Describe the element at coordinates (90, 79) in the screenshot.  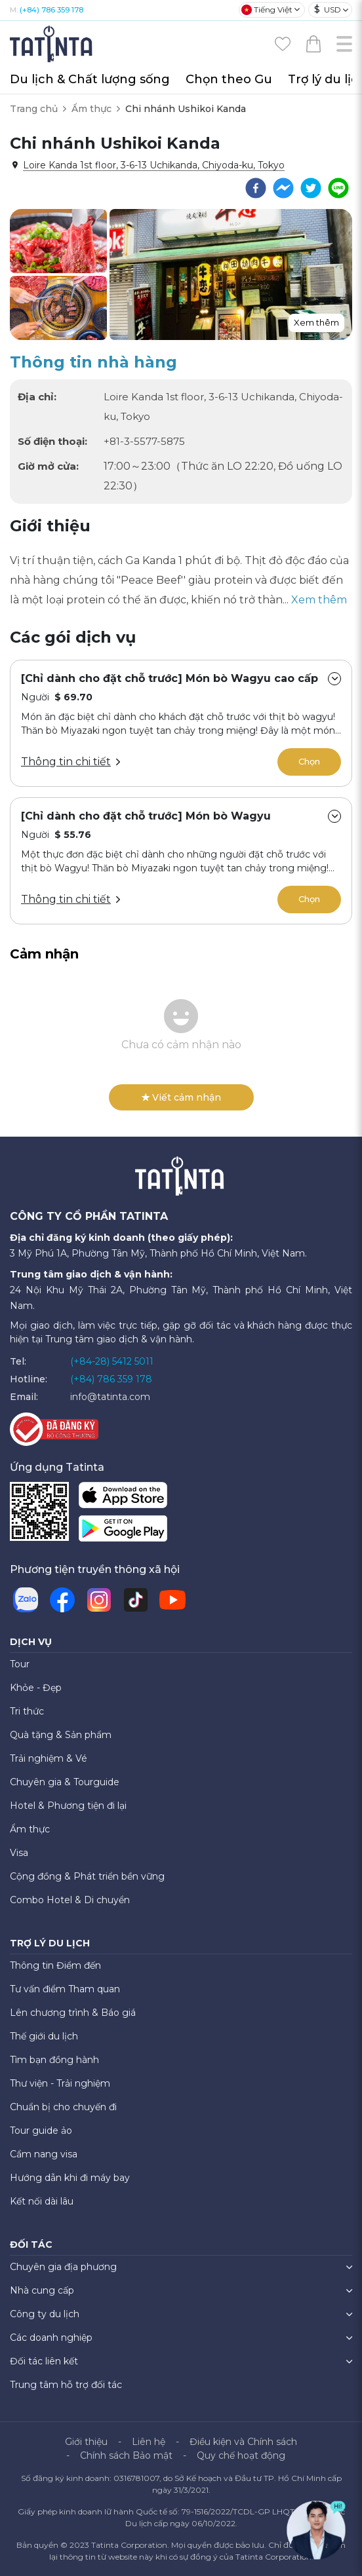
I see `Du lịch & Chất lượng sống` at that location.